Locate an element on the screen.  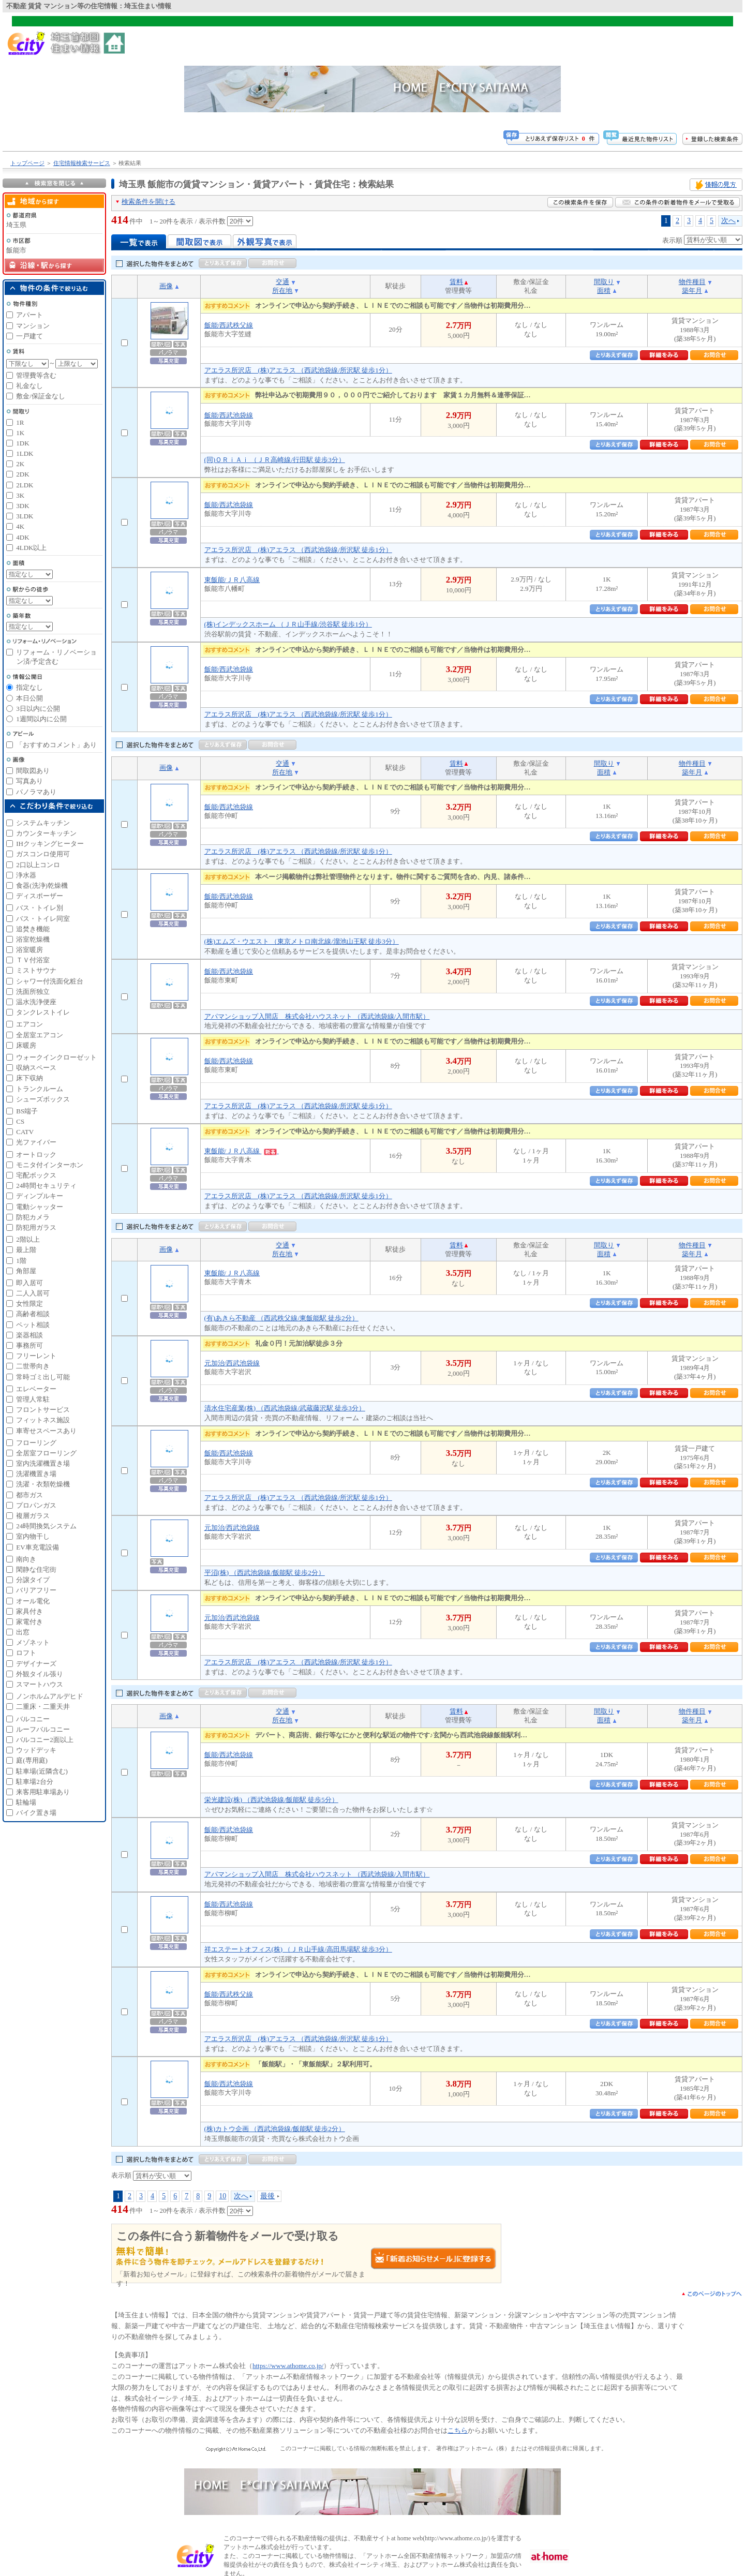
エレベーター is located at coordinates (36, 1389).